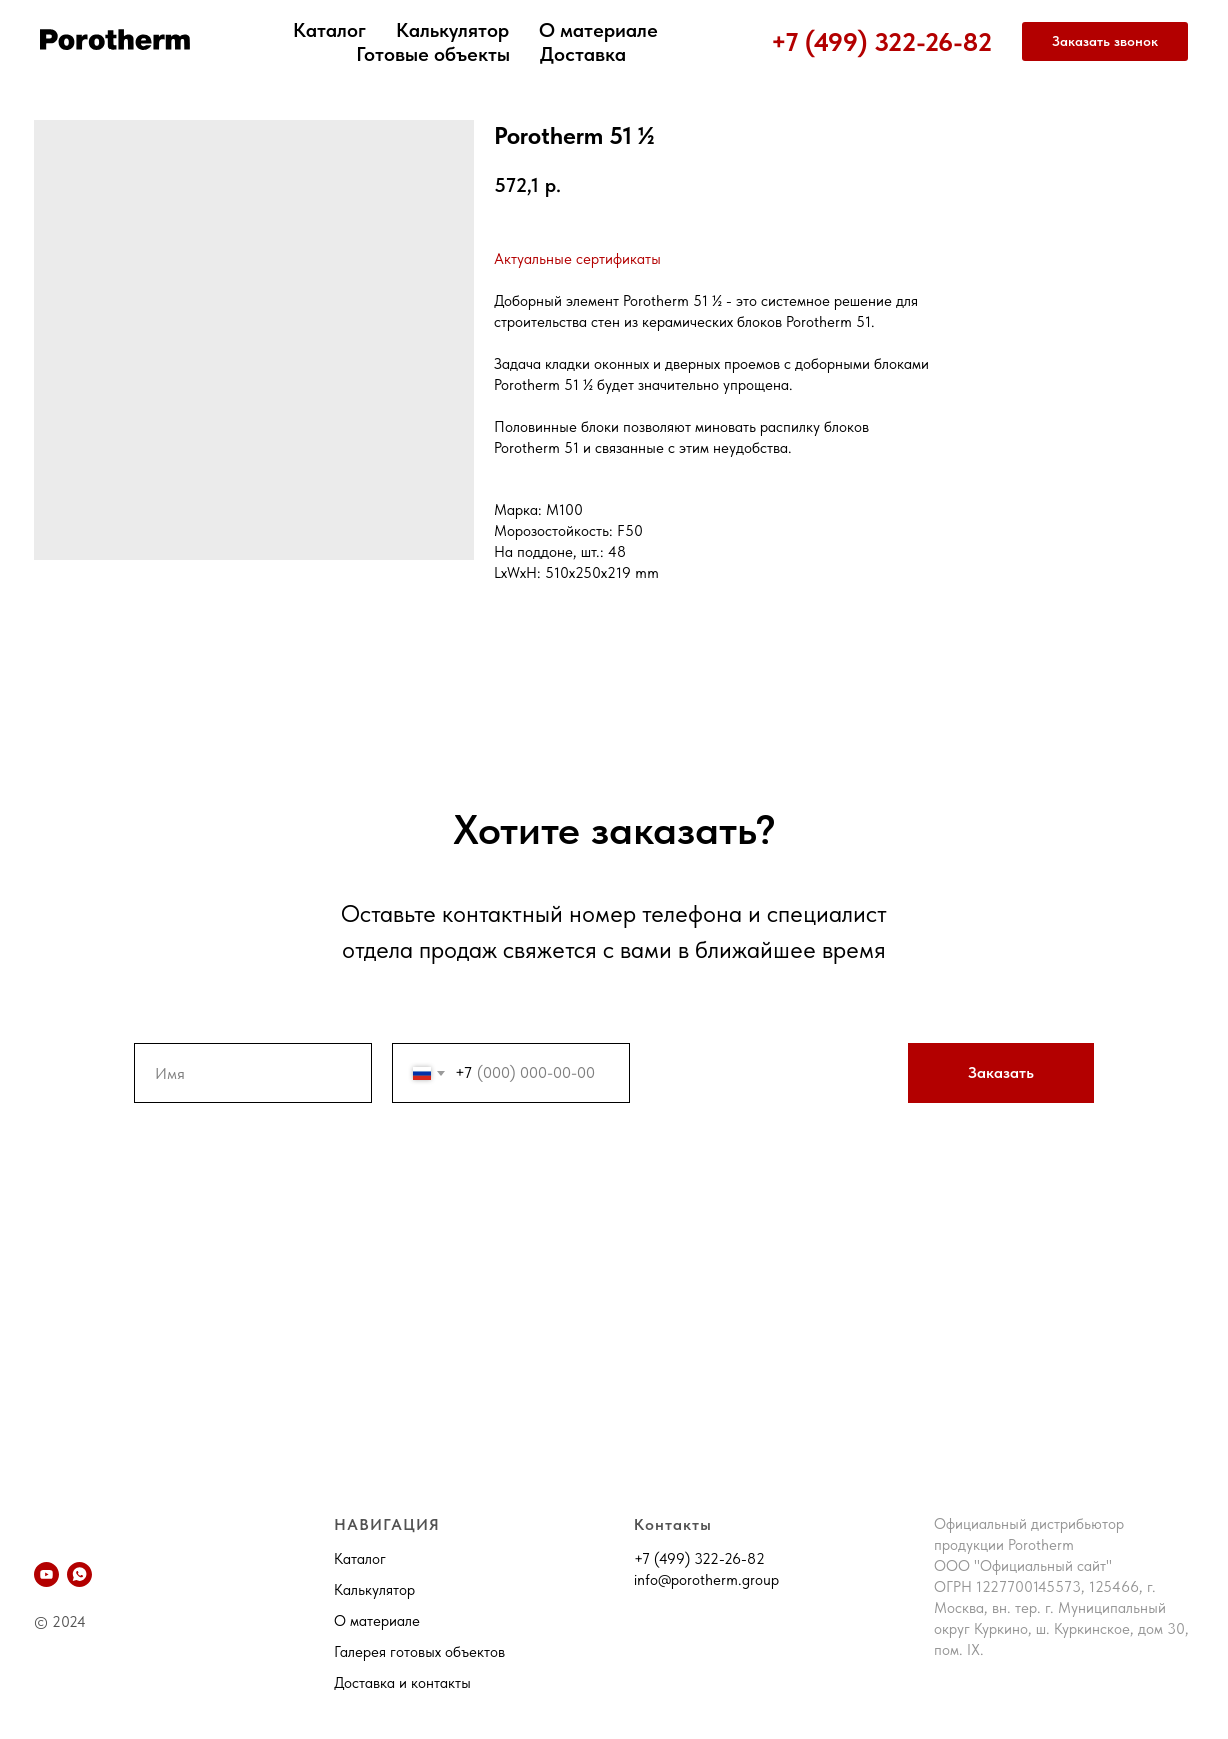  Describe the element at coordinates (452, 30) in the screenshot. I see `Калькулятор` at that location.